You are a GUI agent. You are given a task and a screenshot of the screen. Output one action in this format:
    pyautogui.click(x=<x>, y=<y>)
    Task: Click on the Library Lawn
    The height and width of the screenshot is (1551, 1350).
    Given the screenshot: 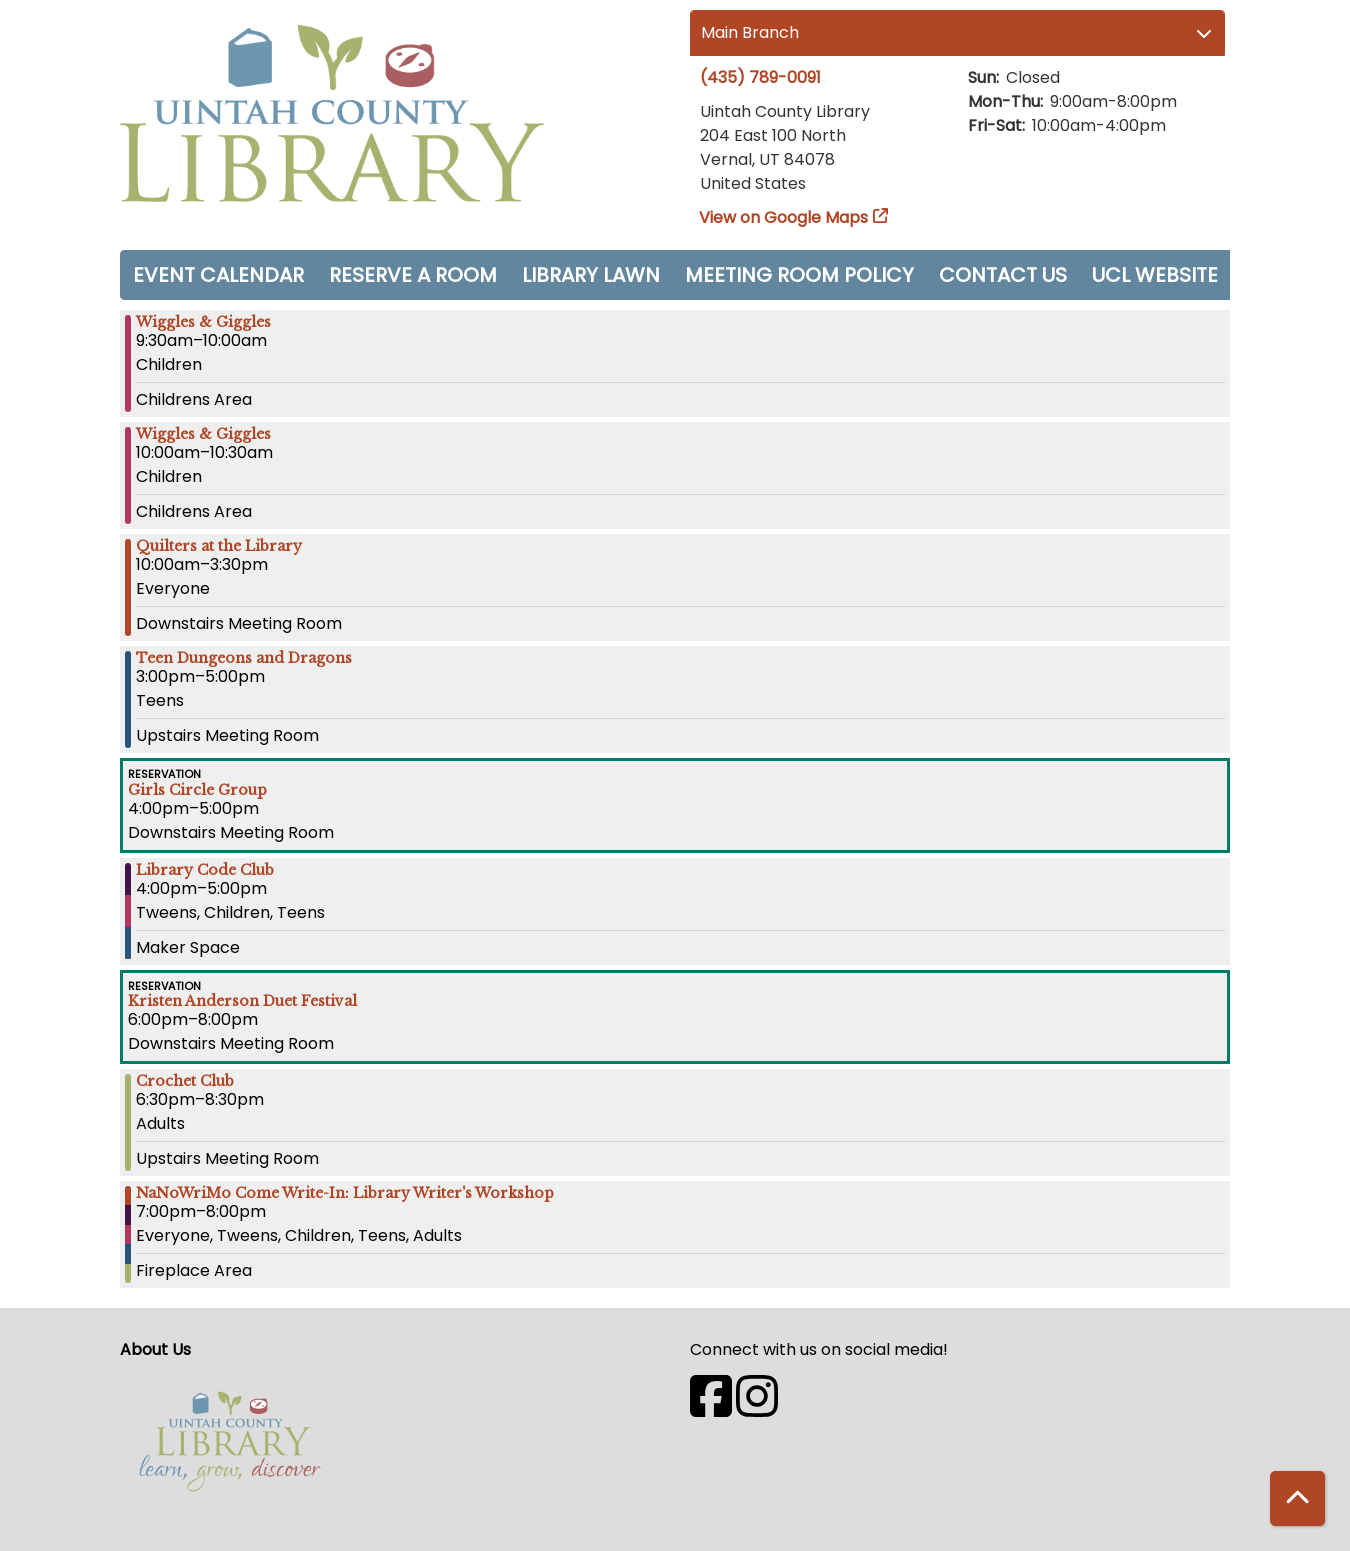 What is the action you would take?
    pyautogui.click(x=591, y=275)
    